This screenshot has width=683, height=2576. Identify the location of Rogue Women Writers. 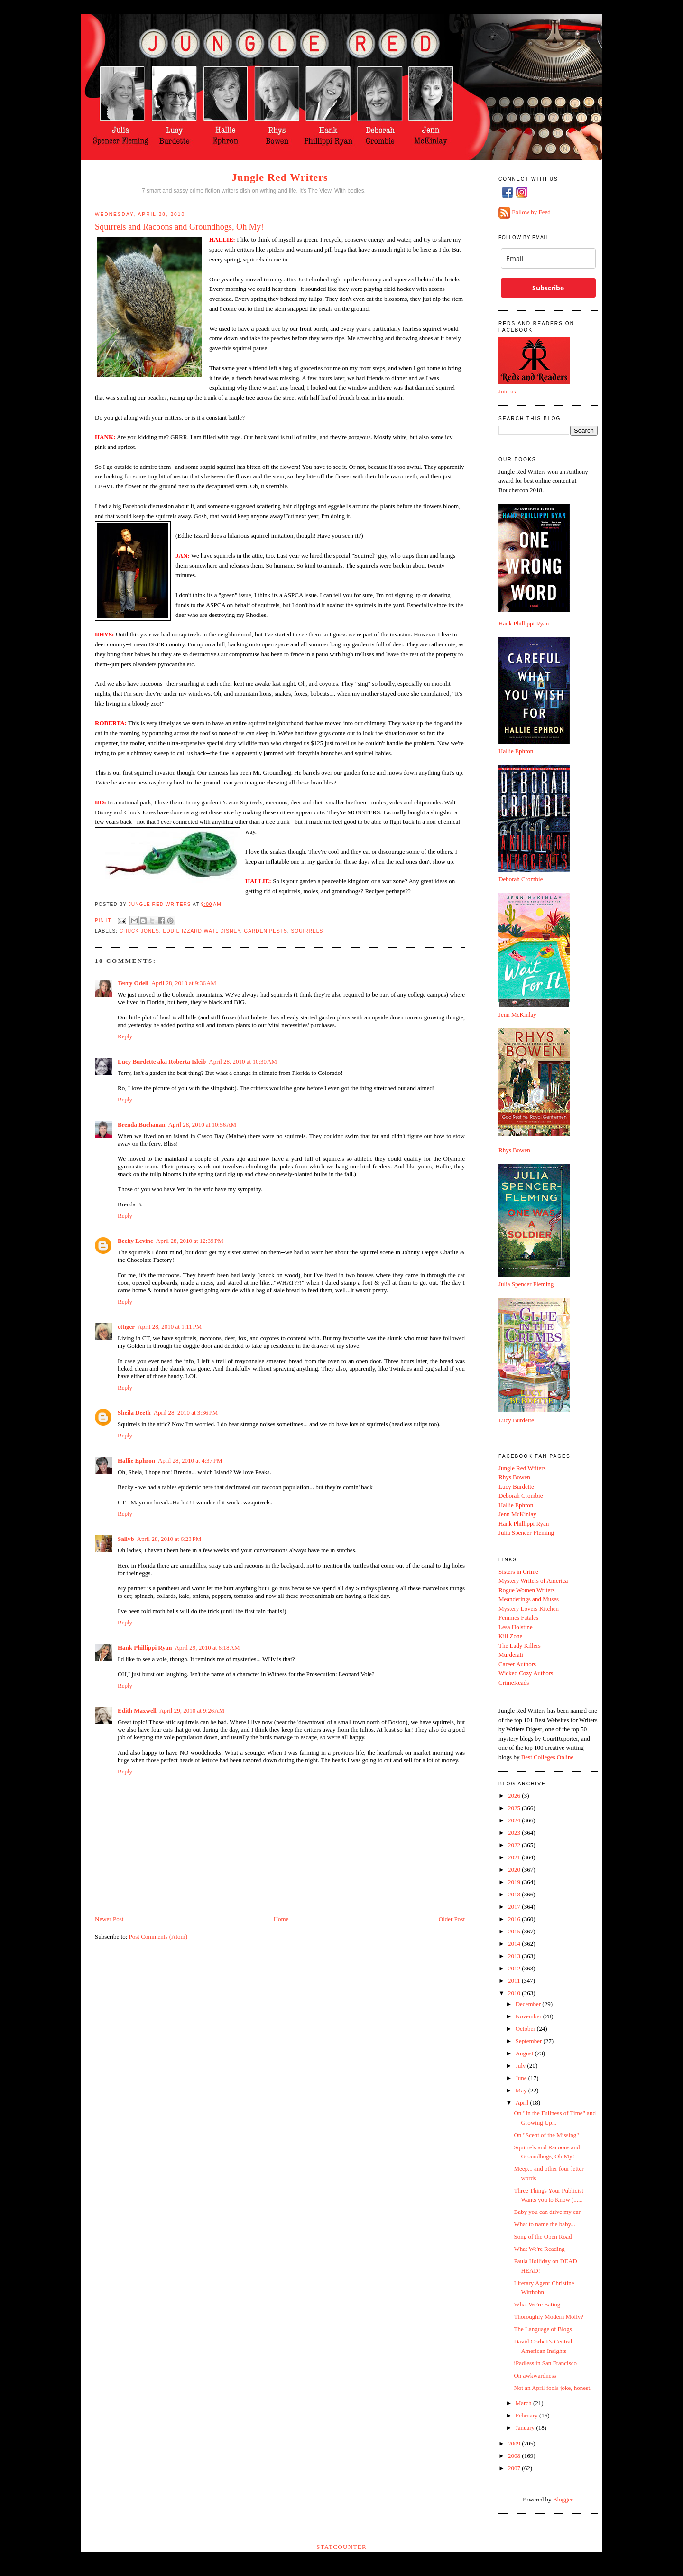
(526, 1590).